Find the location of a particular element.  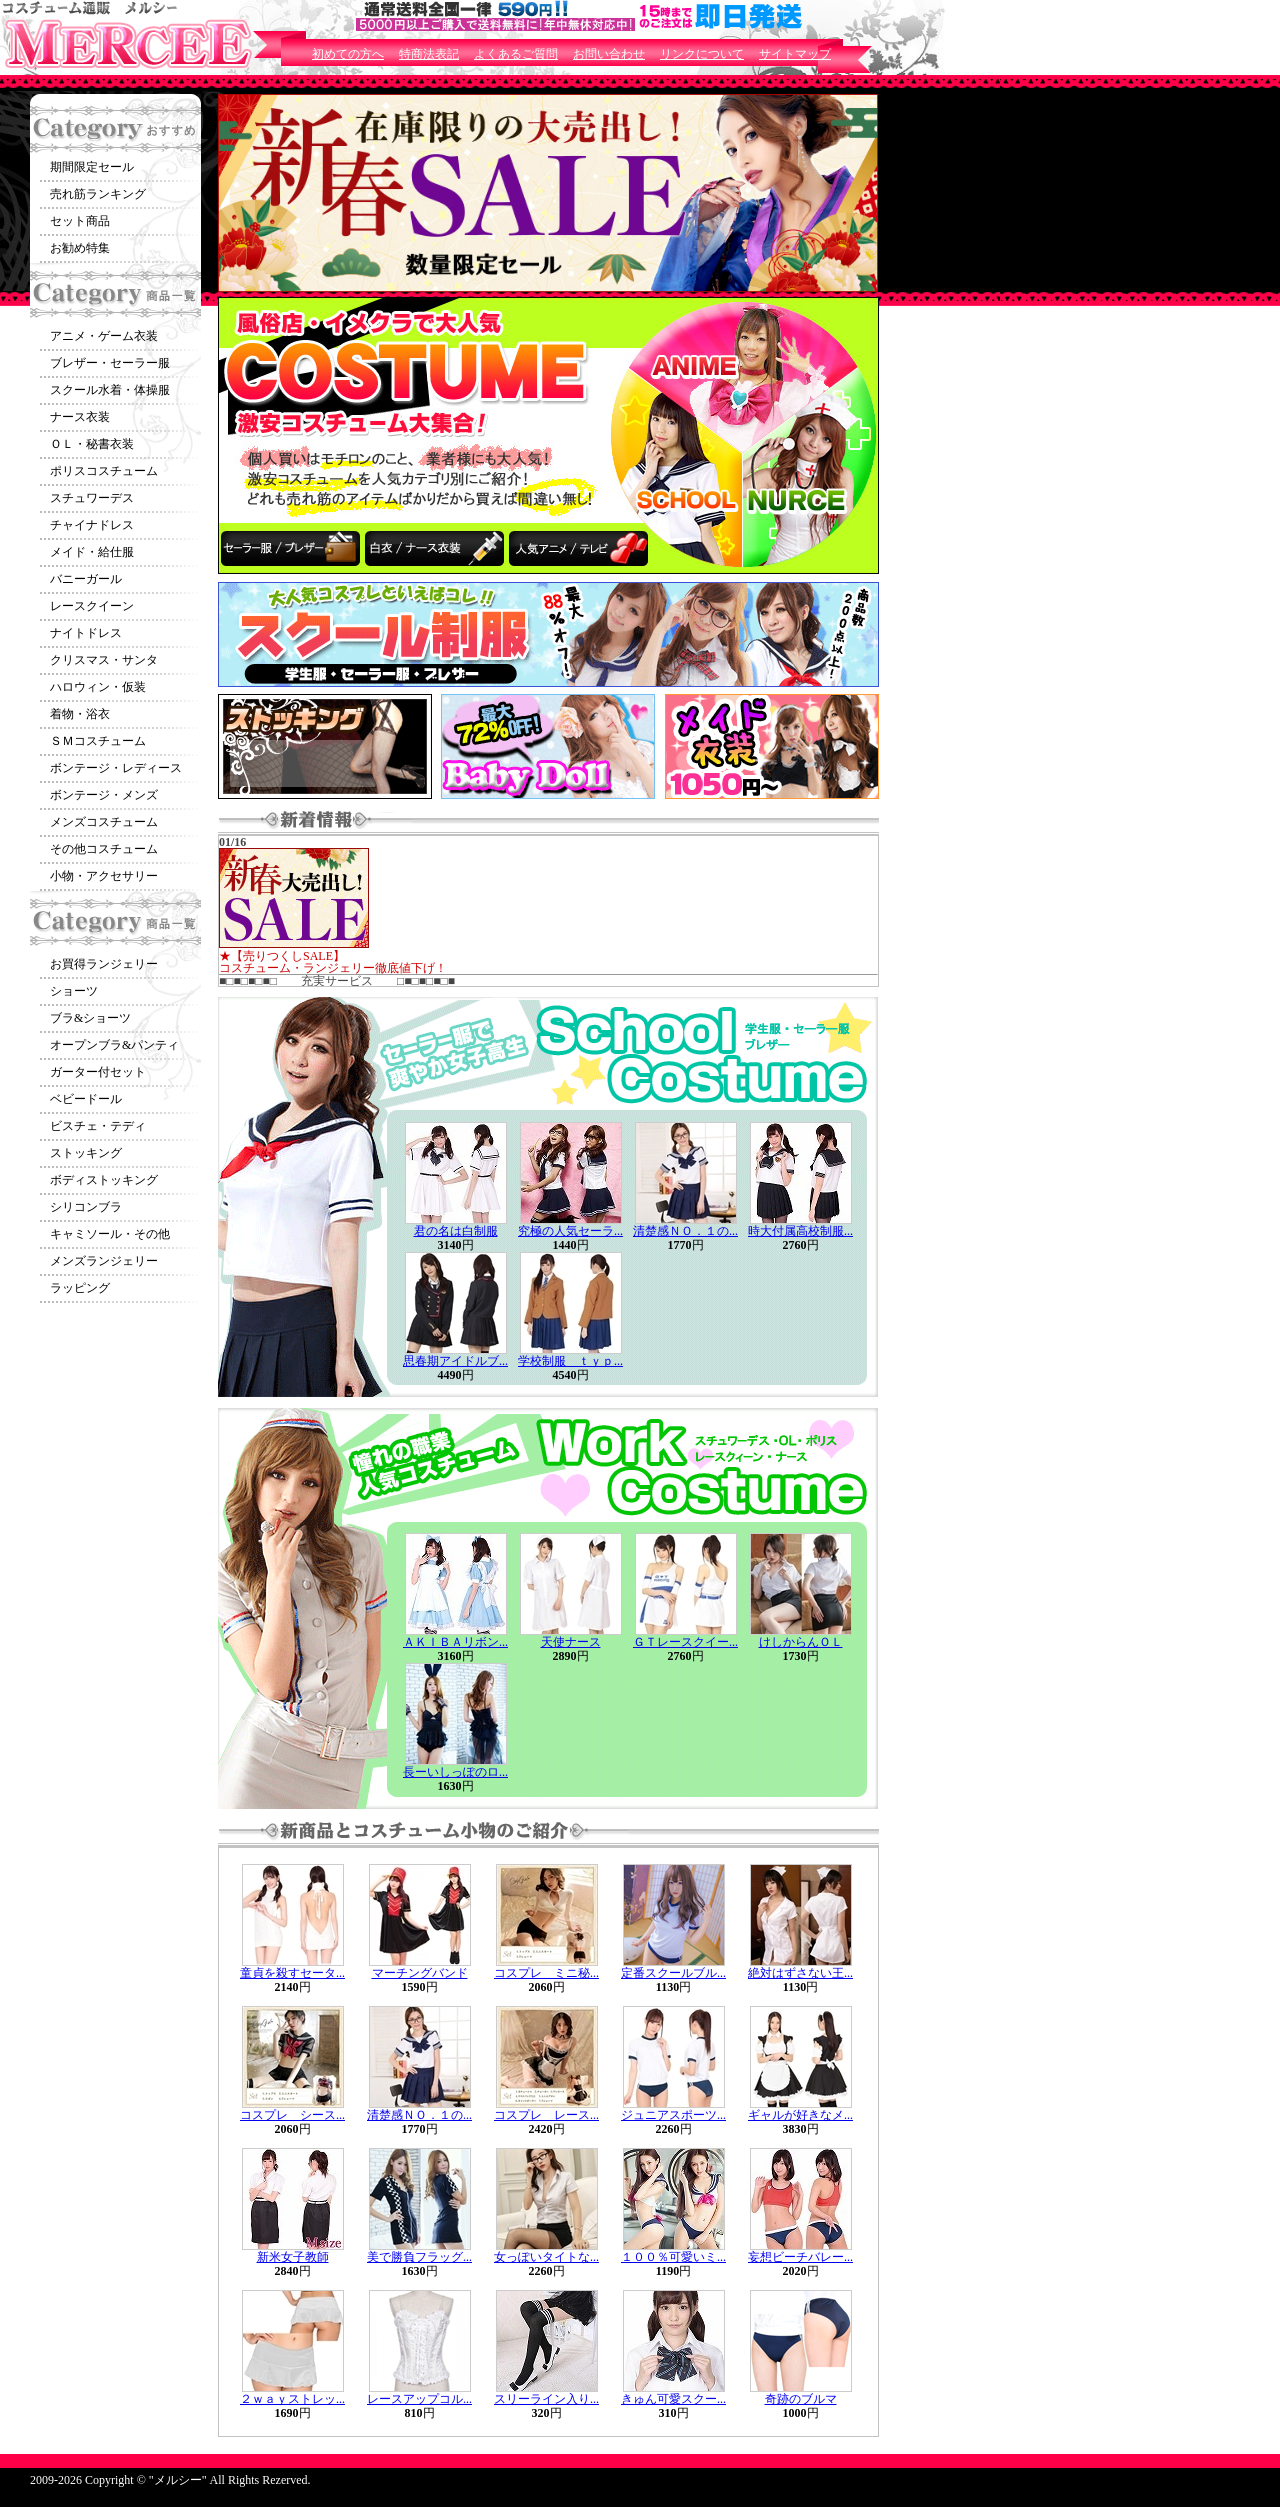

きゅん可愛スクー... is located at coordinates (673, 2399).